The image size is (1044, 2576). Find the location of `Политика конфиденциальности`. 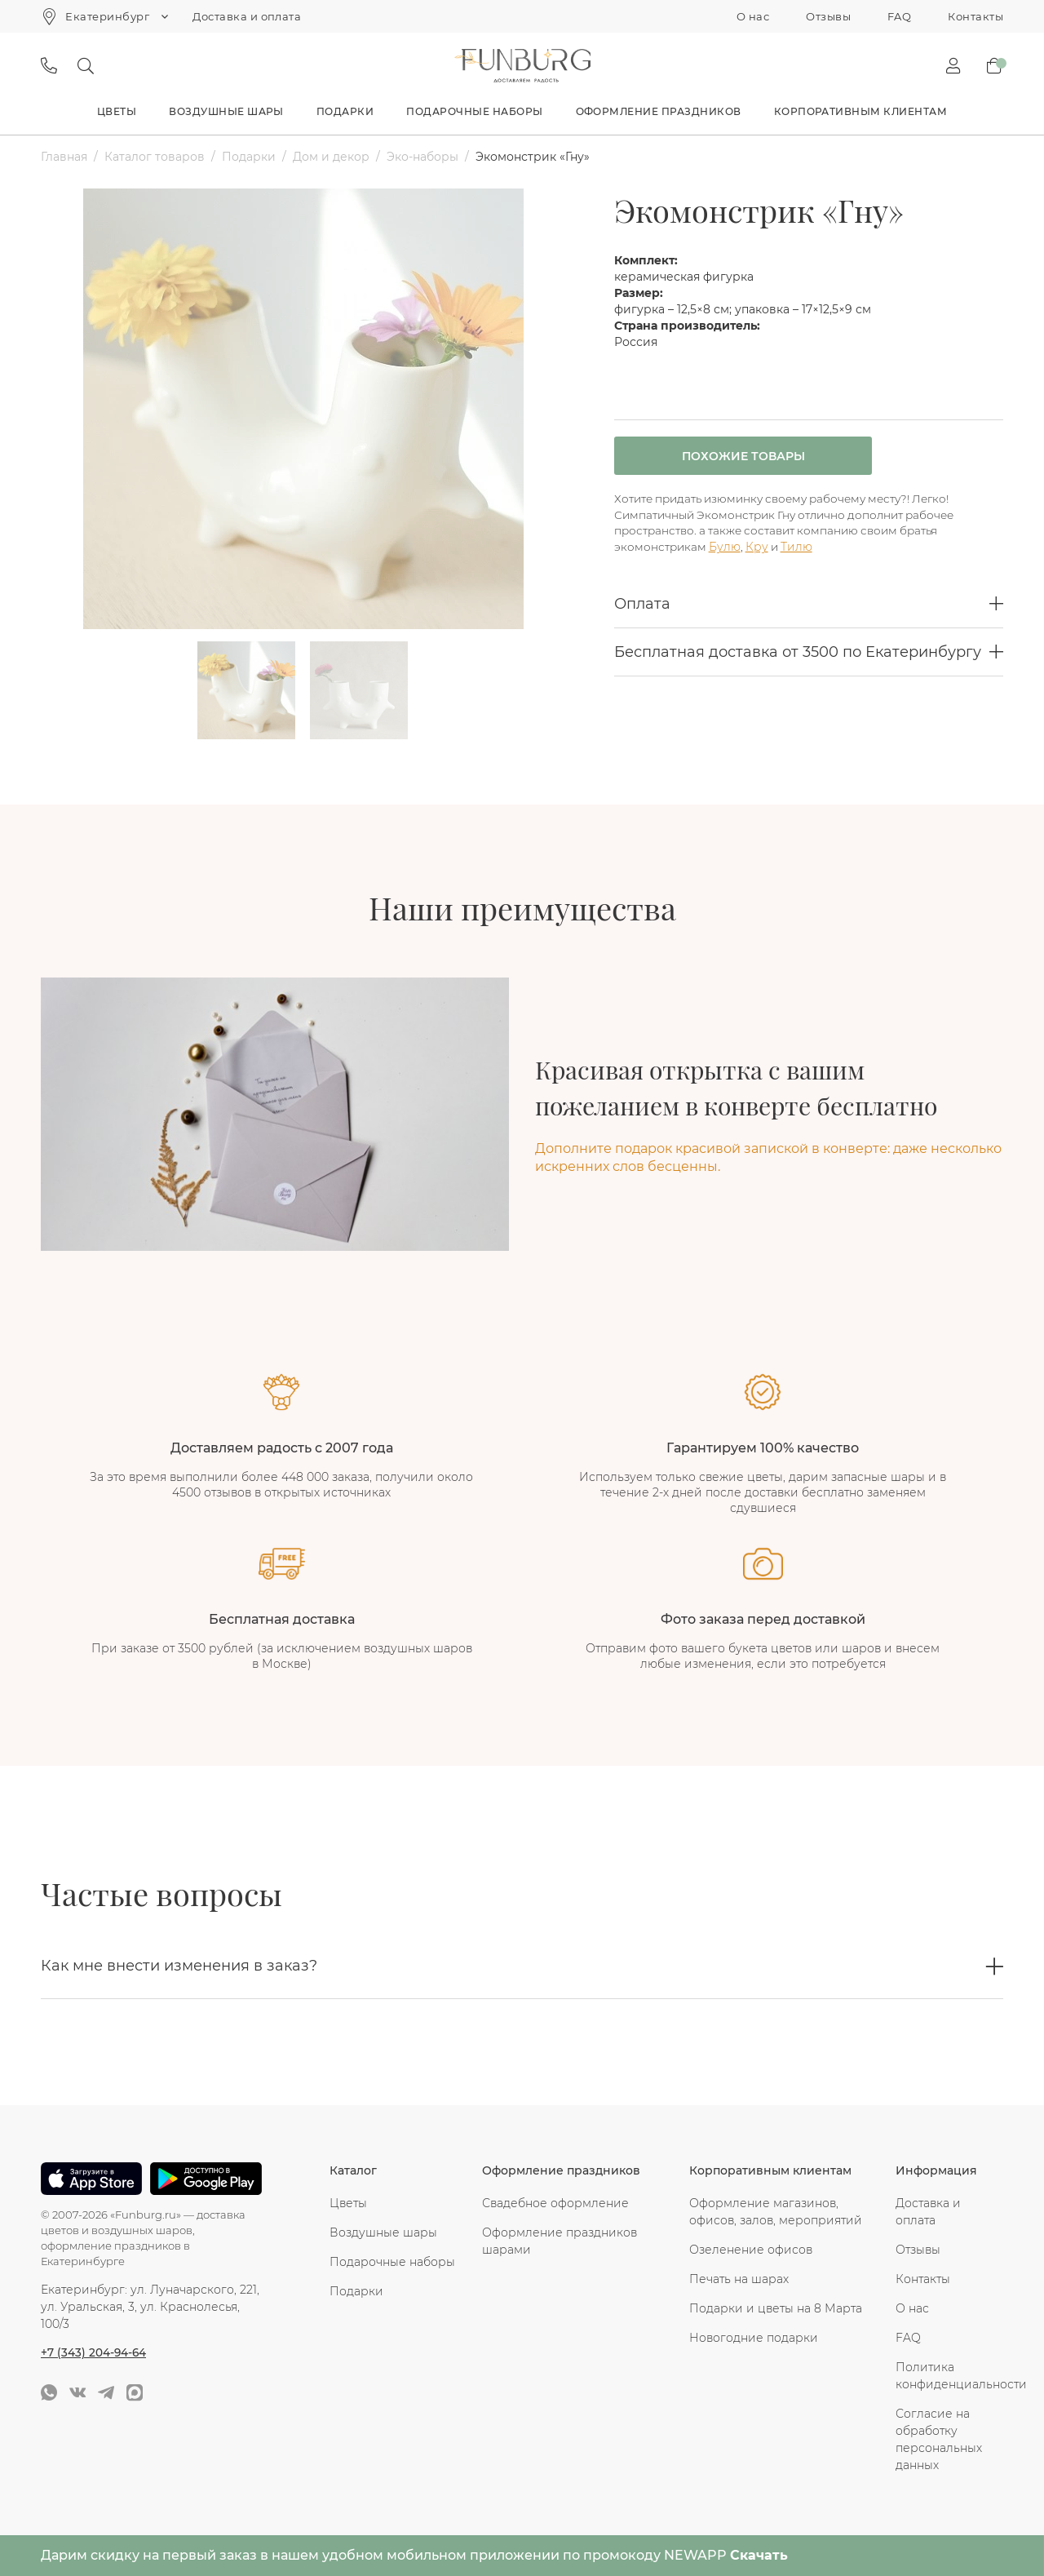

Политика конфиденциальности is located at coordinates (949, 2376).